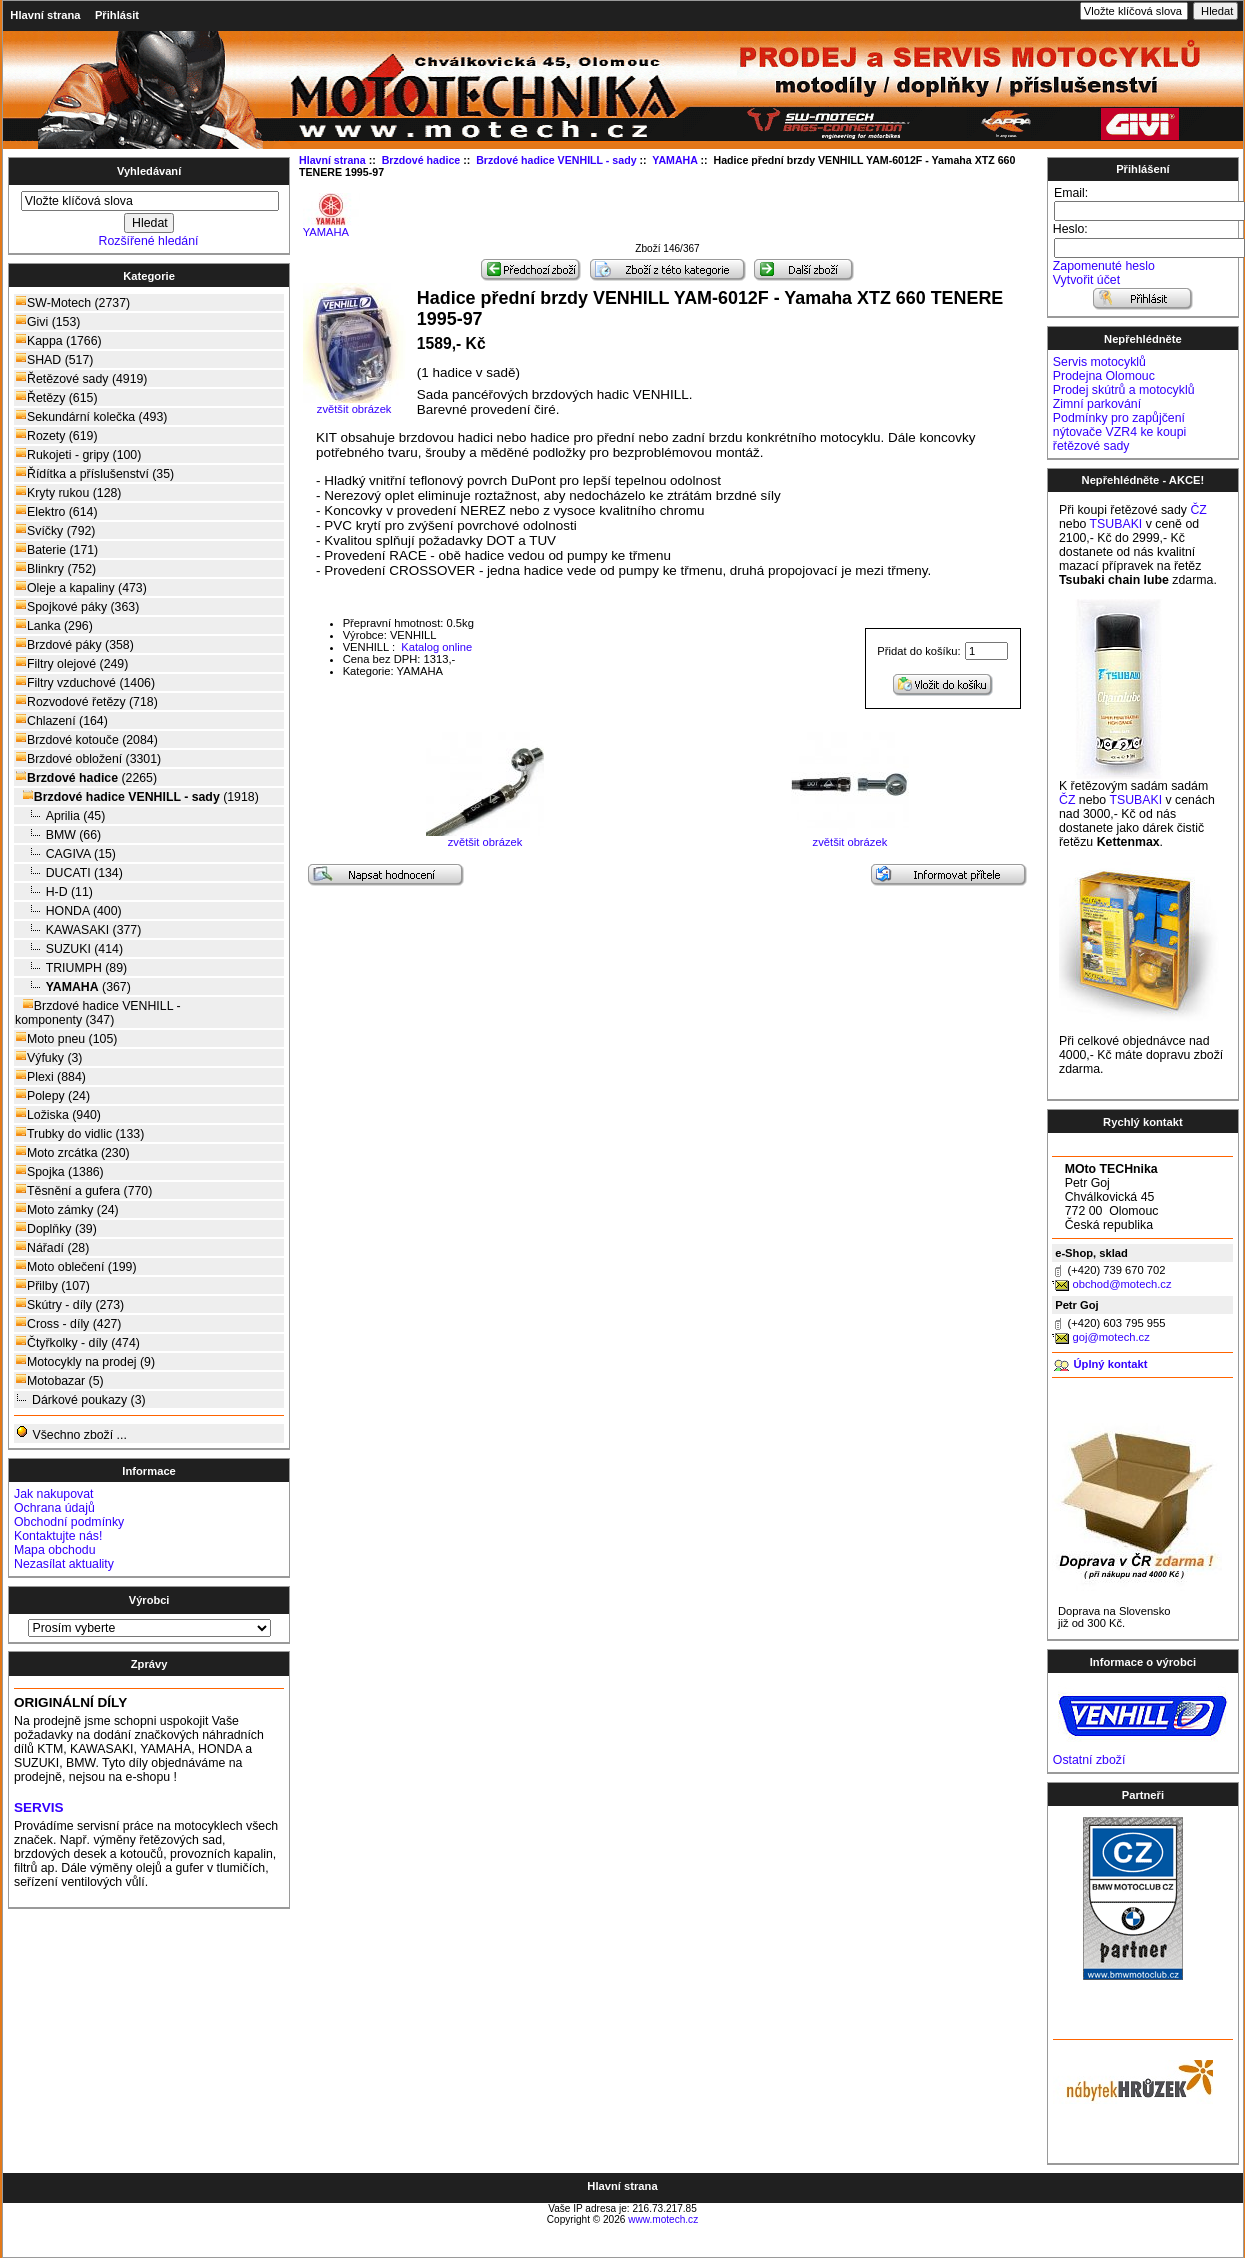 The image size is (1245, 2258). I want to click on Výrobci, so click(149, 1600).